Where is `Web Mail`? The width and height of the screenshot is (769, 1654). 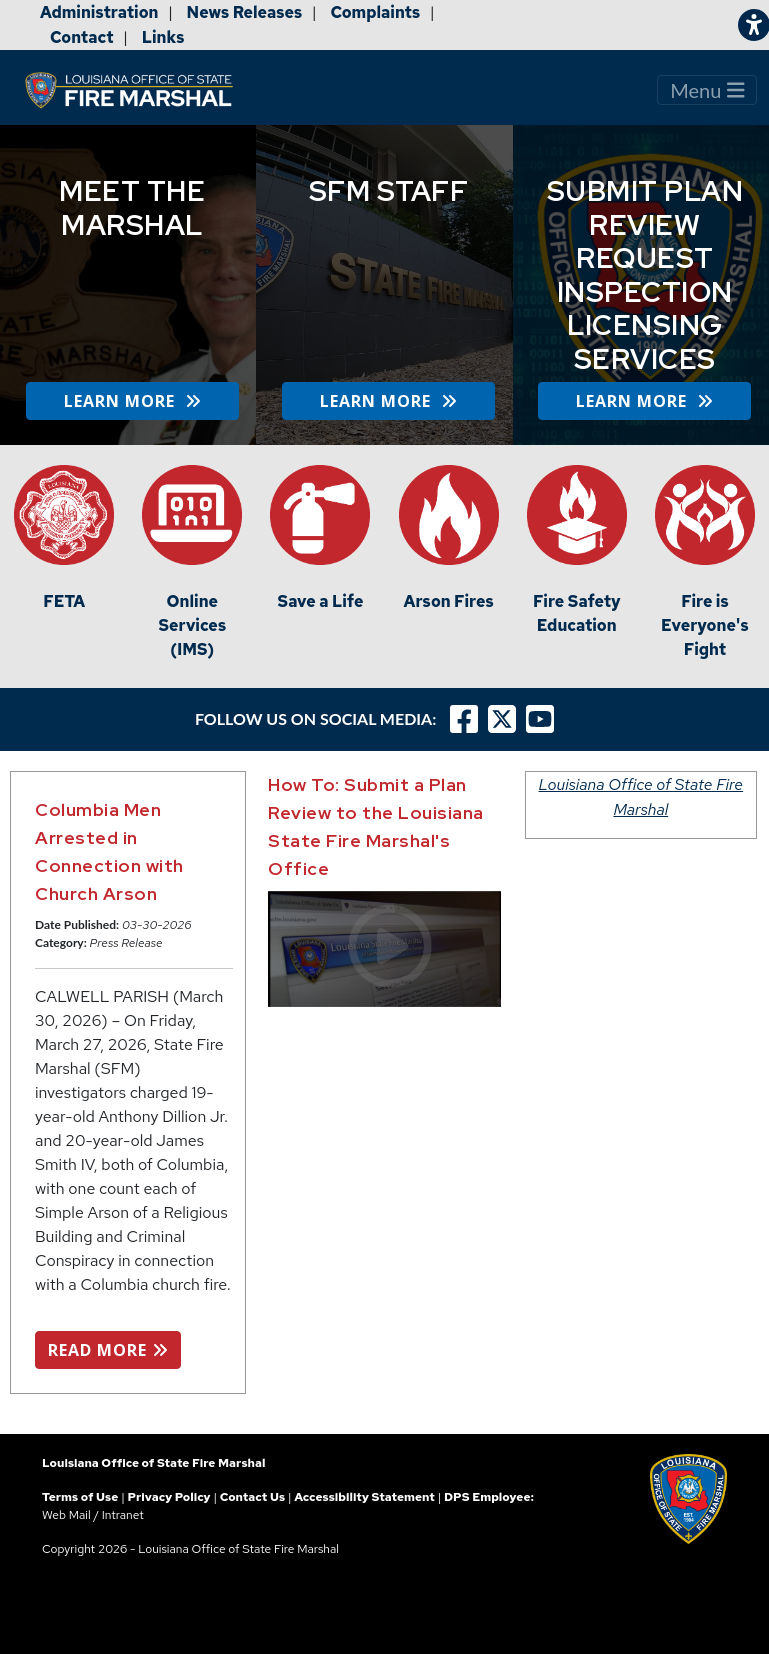
Web Mail is located at coordinates (66, 1515).